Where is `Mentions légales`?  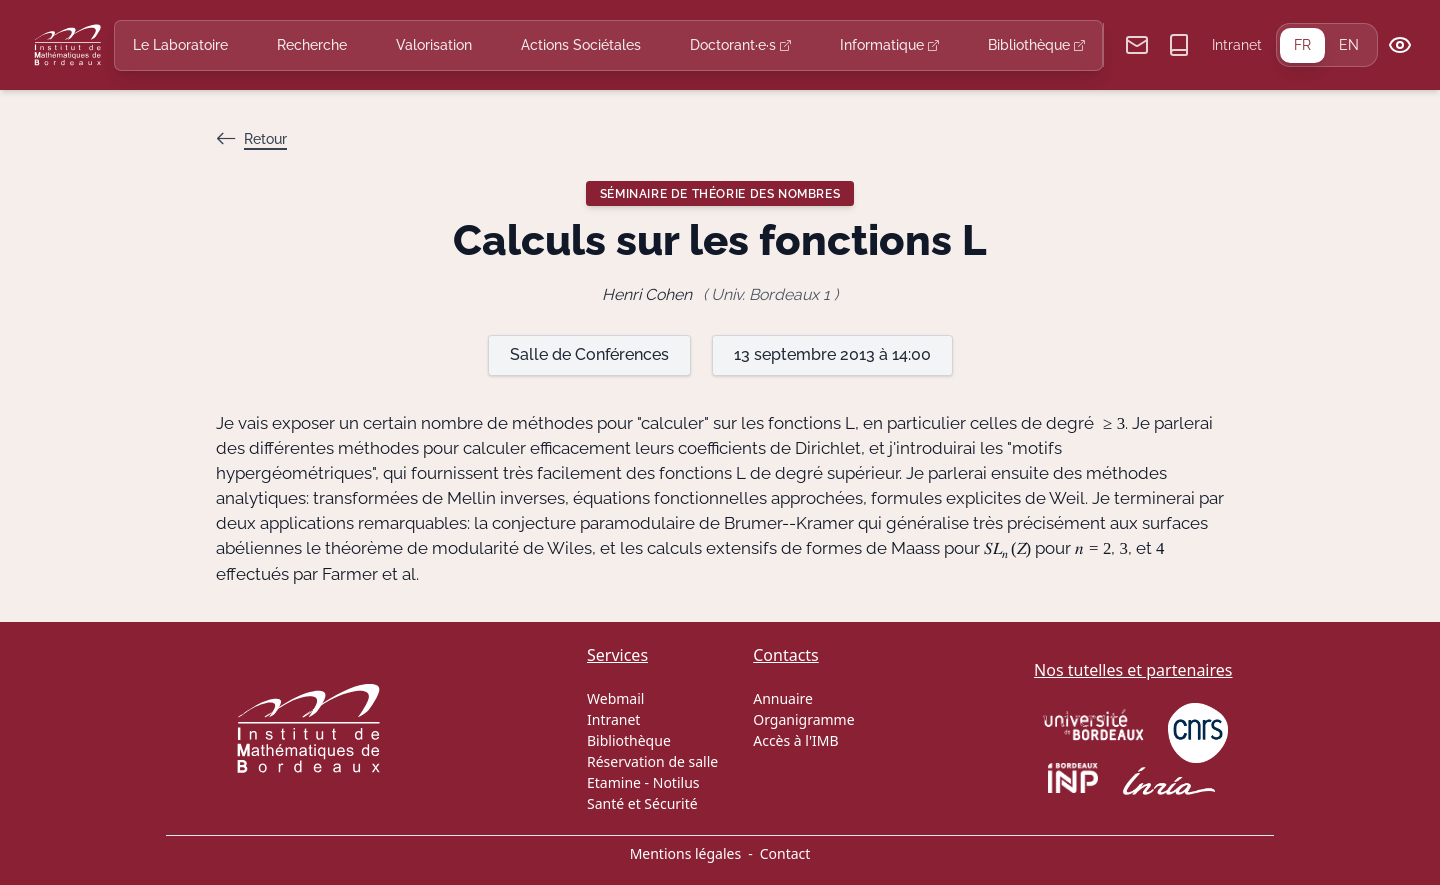
Mentions légales is located at coordinates (686, 853).